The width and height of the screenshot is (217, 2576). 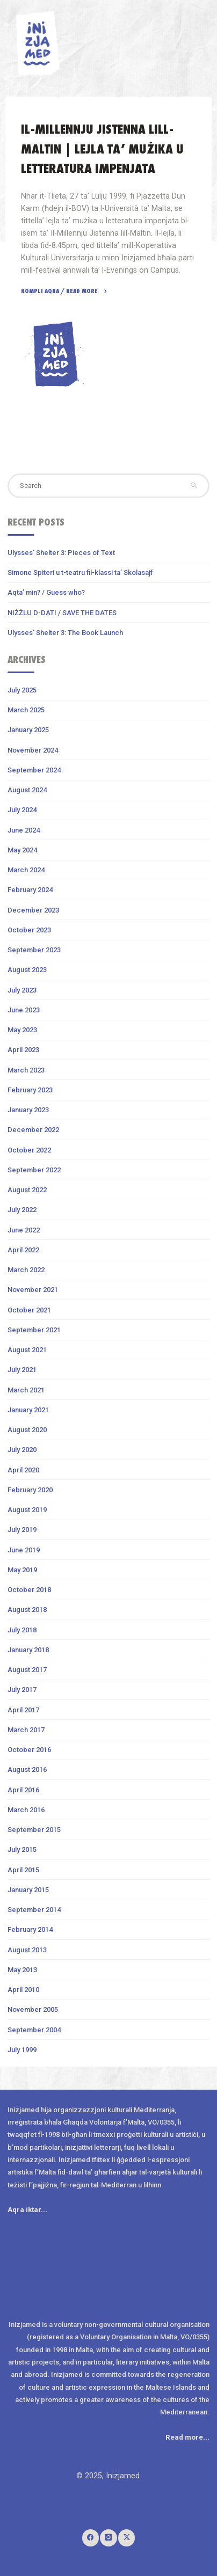 What do you see at coordinates (23, 1250) in the screenshot?
I see `April 2022` at bounding box center [23, 1250].